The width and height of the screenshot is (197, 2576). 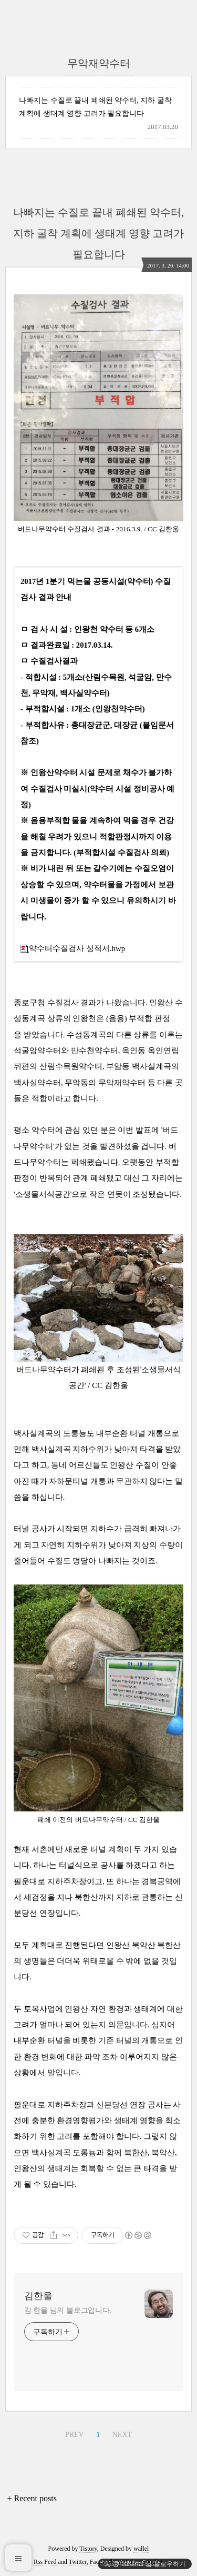 What do you see at coordinates (78, 2561) in the screenshot?
I see `Twitter` at bounding box center [78, 2561].